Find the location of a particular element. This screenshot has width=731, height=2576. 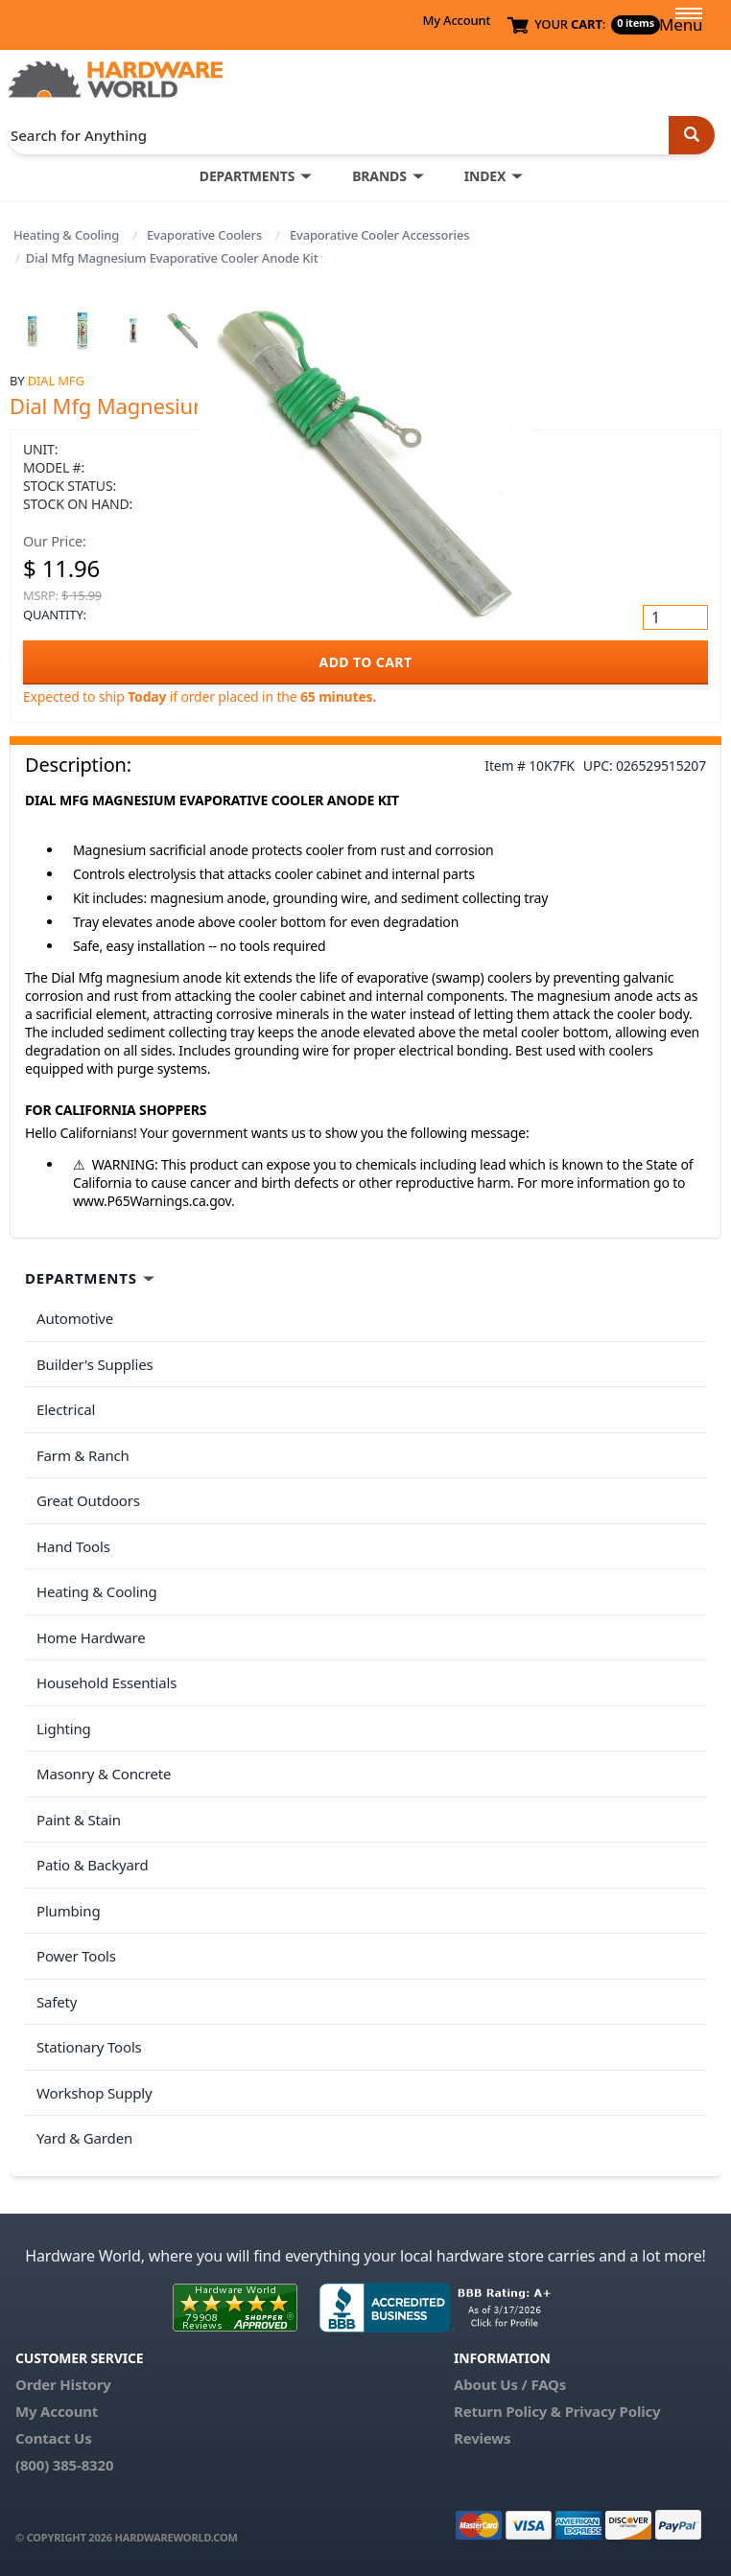

Contact Us is located at coordinates (53, 2438).